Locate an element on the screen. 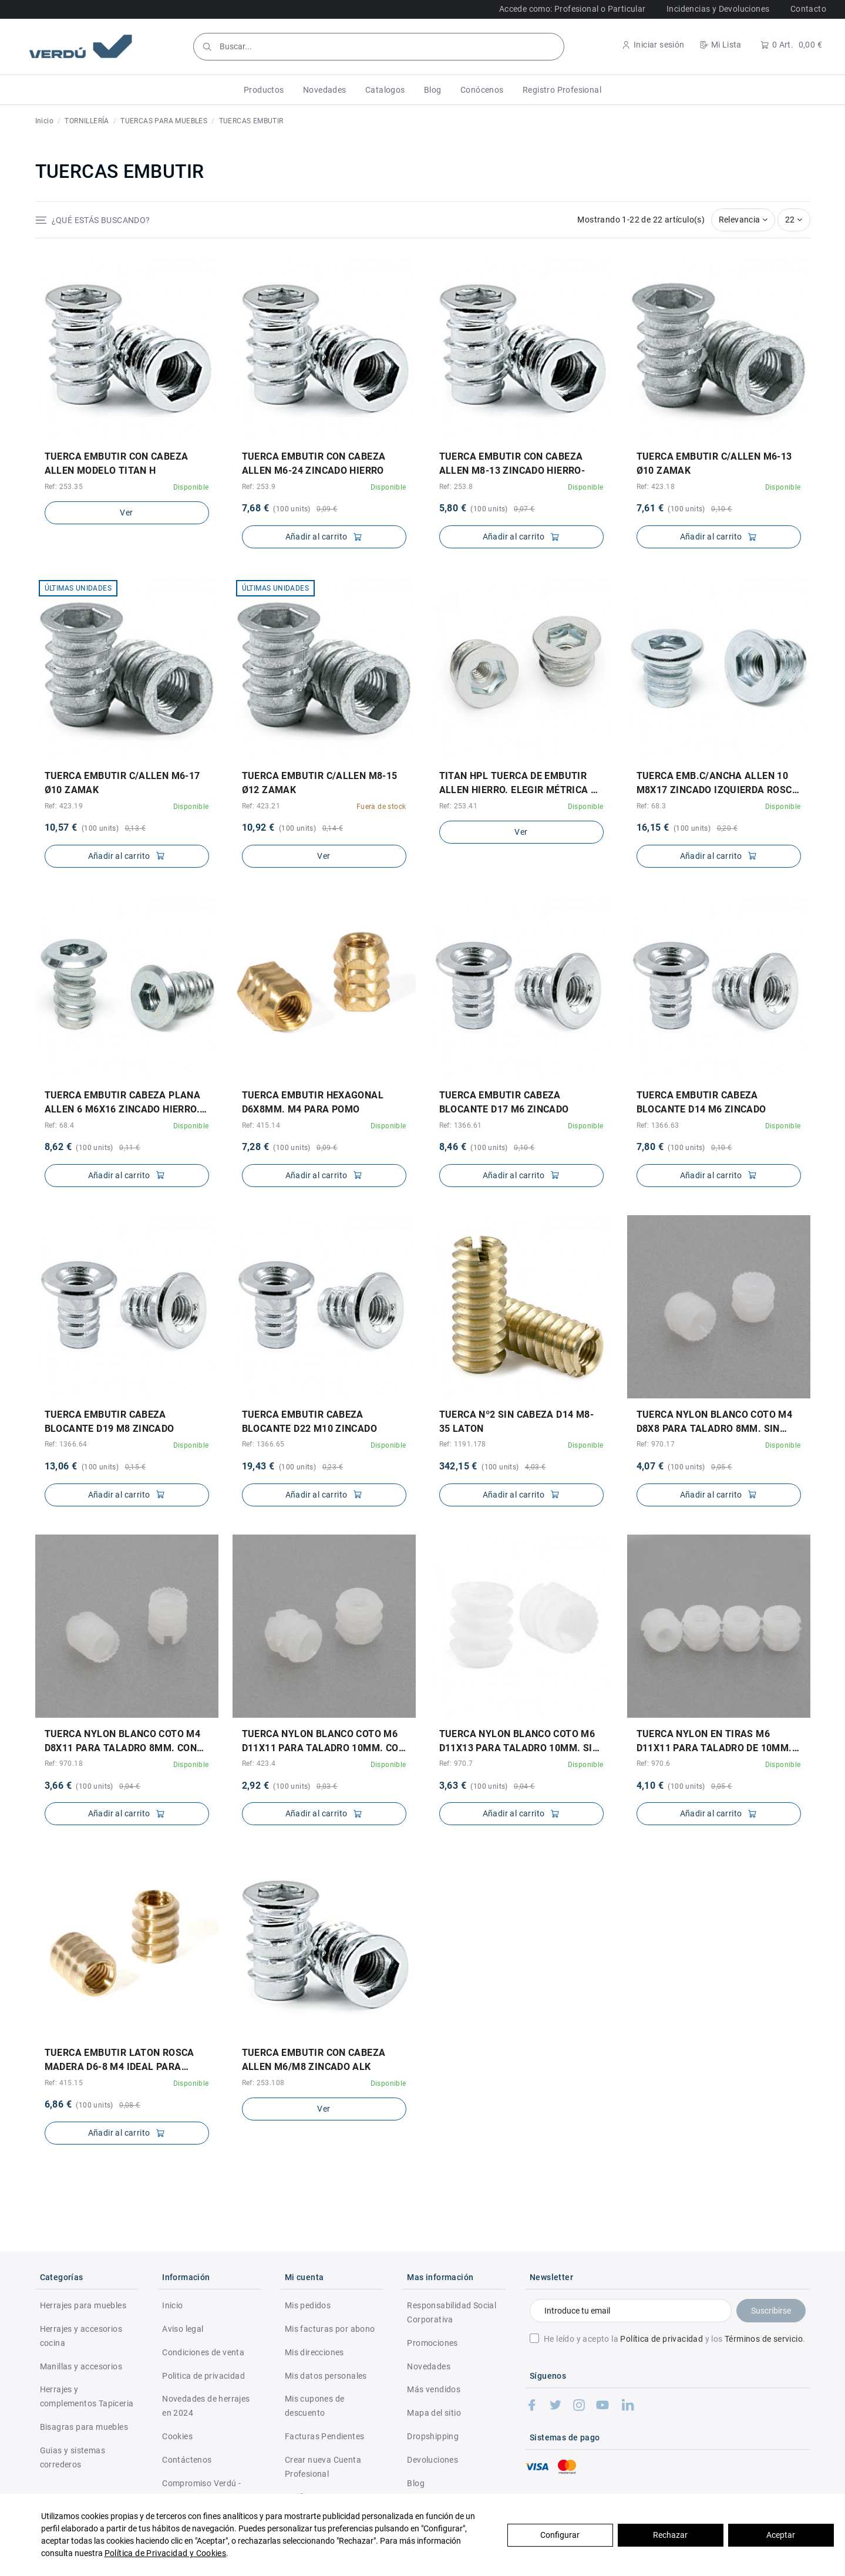 The height and width of the screenshot is (2576, 845). Novedades is located at coordinates (428, 2366).